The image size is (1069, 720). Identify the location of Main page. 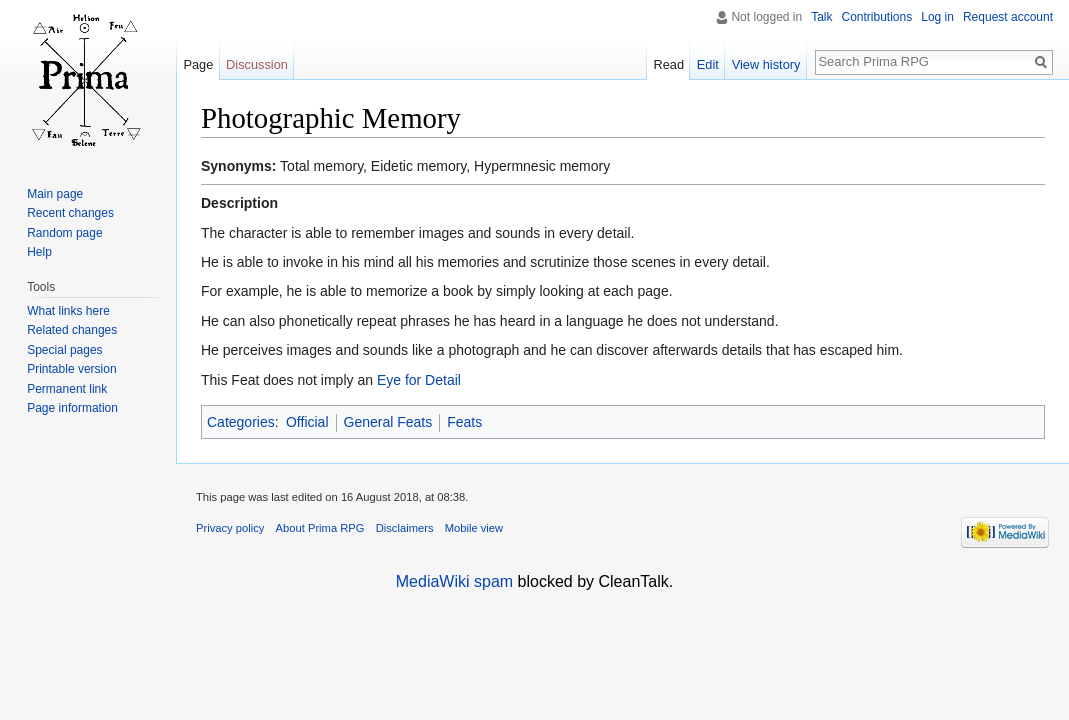
(55, 194).